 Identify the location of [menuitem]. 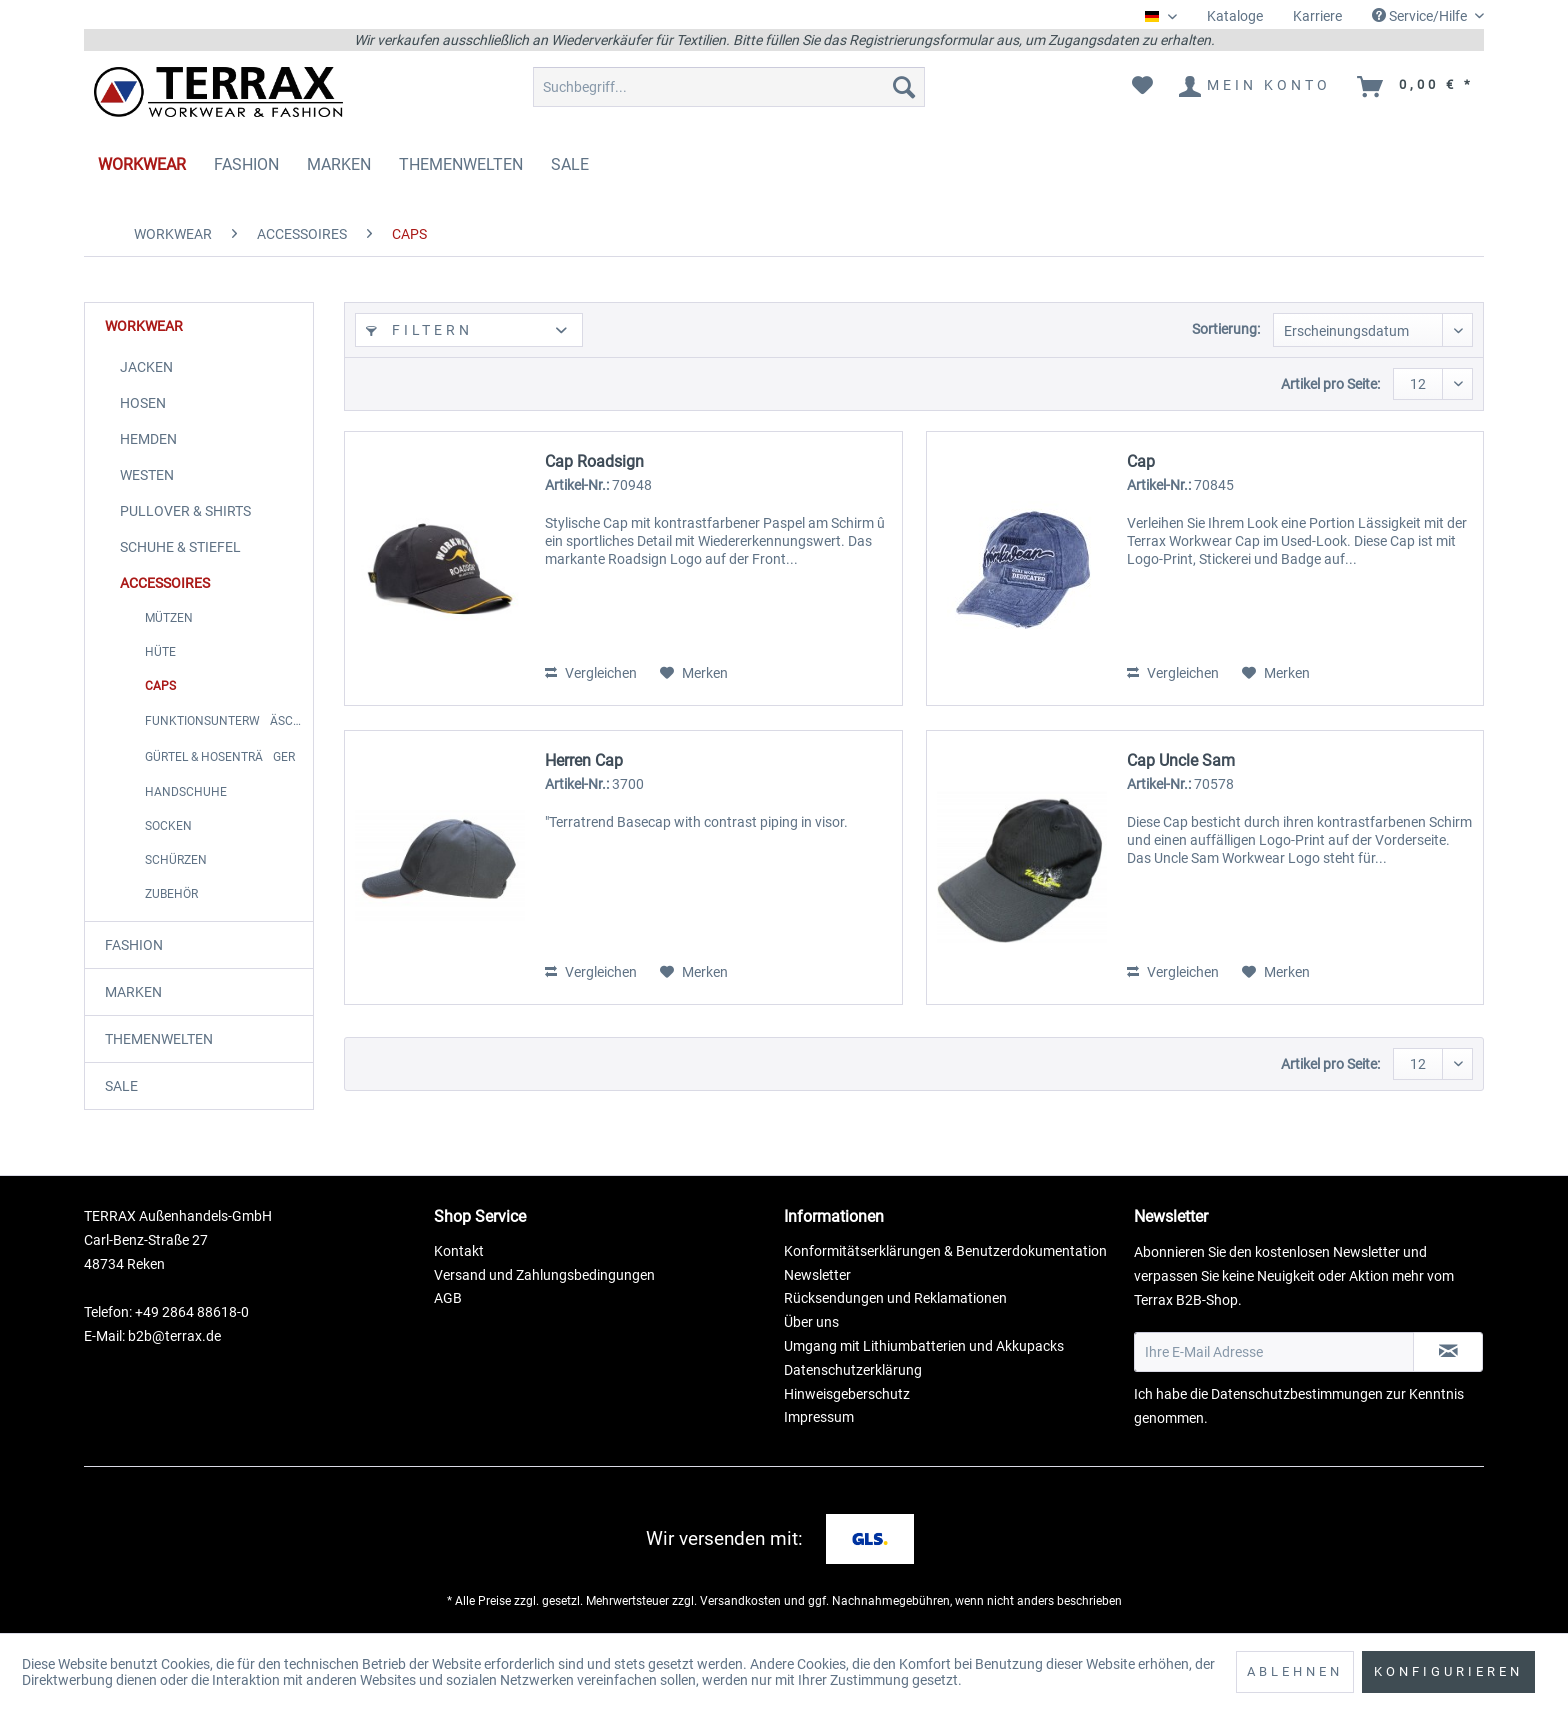
(1235, 16).